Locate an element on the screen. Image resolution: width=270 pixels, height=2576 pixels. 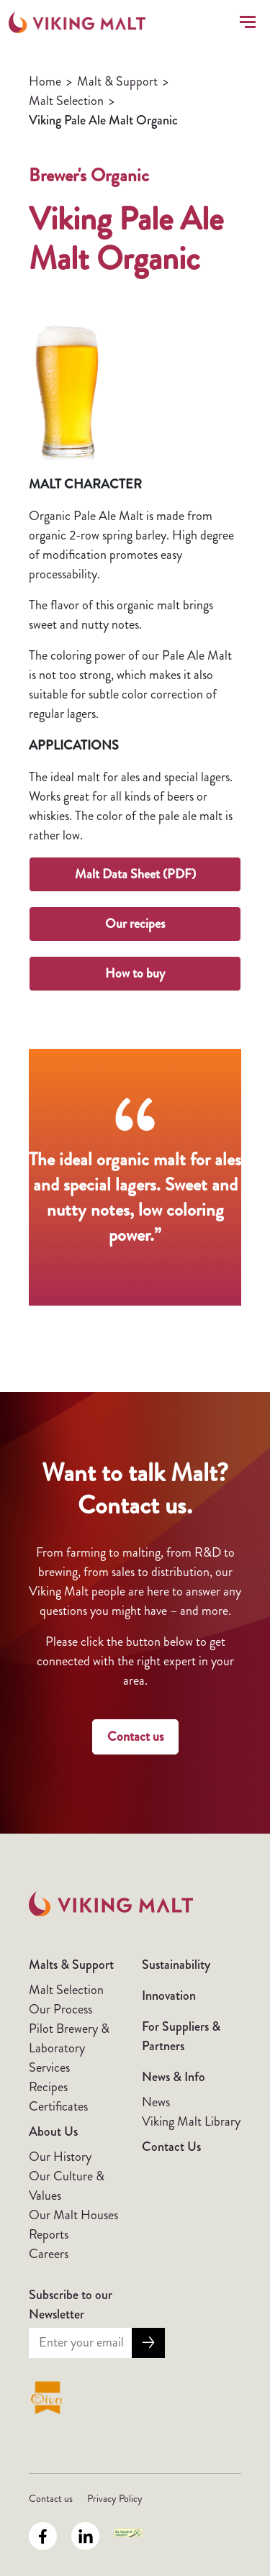
Viking Malt Library is located at coordinates (191, 2121).